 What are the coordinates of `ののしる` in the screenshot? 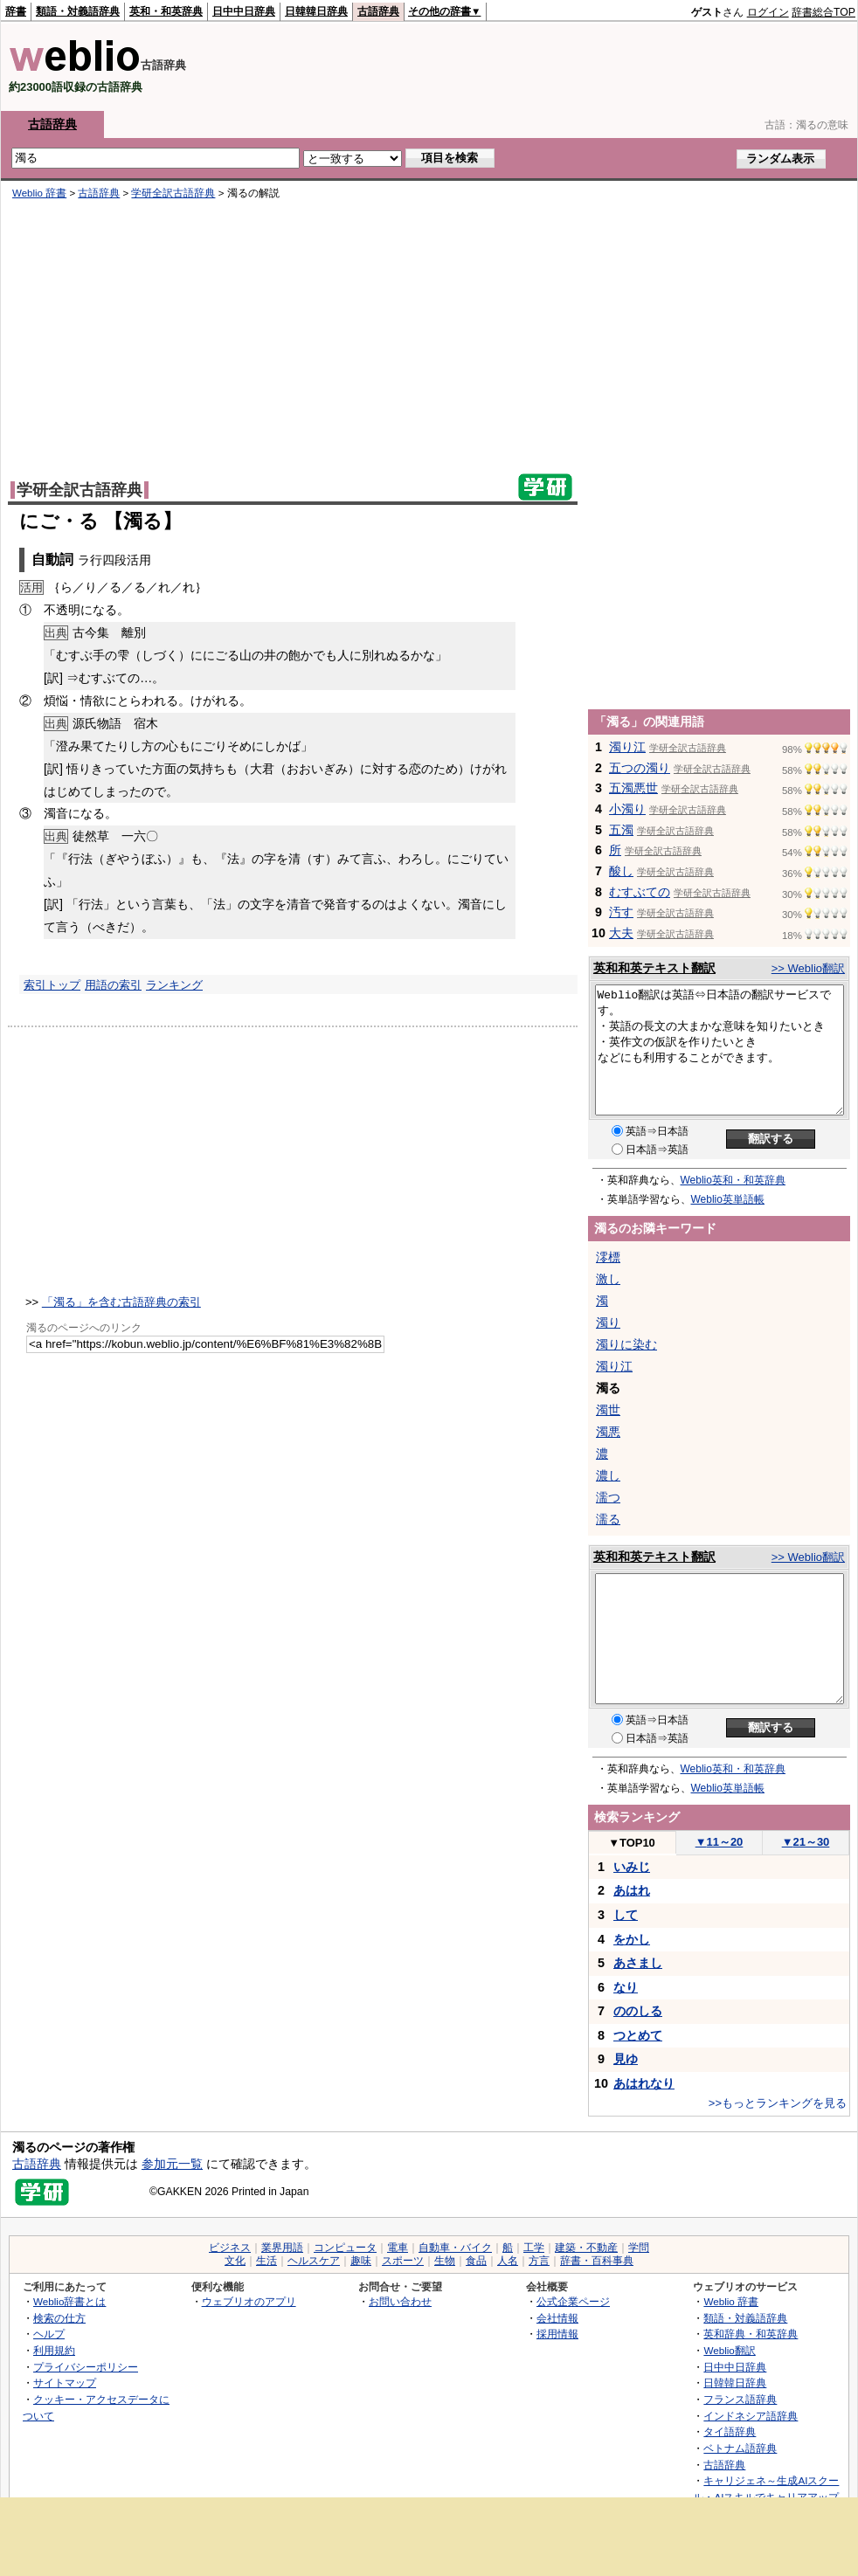 It's located at (637, 2011).